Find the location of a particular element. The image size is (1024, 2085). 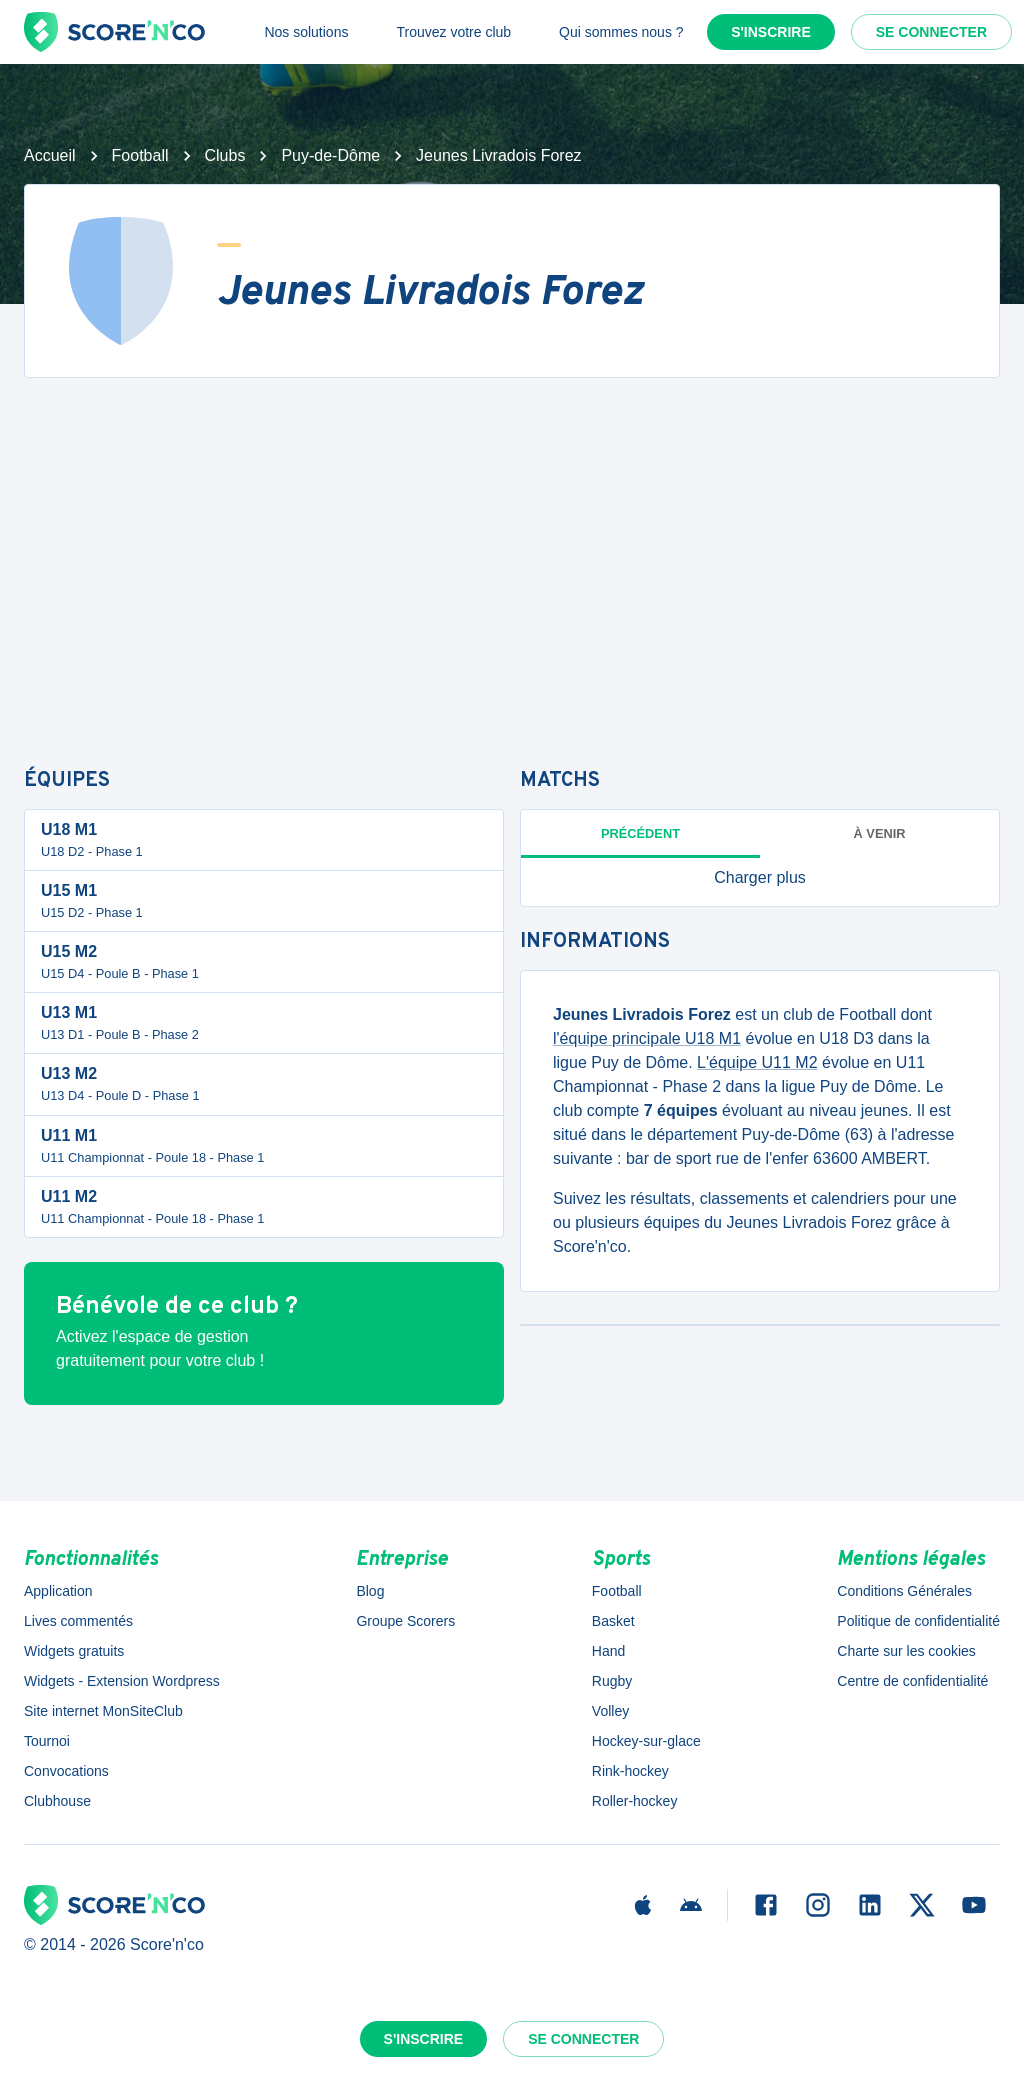

Site internet MonSiteClub is located at coordinates (103, 1711).